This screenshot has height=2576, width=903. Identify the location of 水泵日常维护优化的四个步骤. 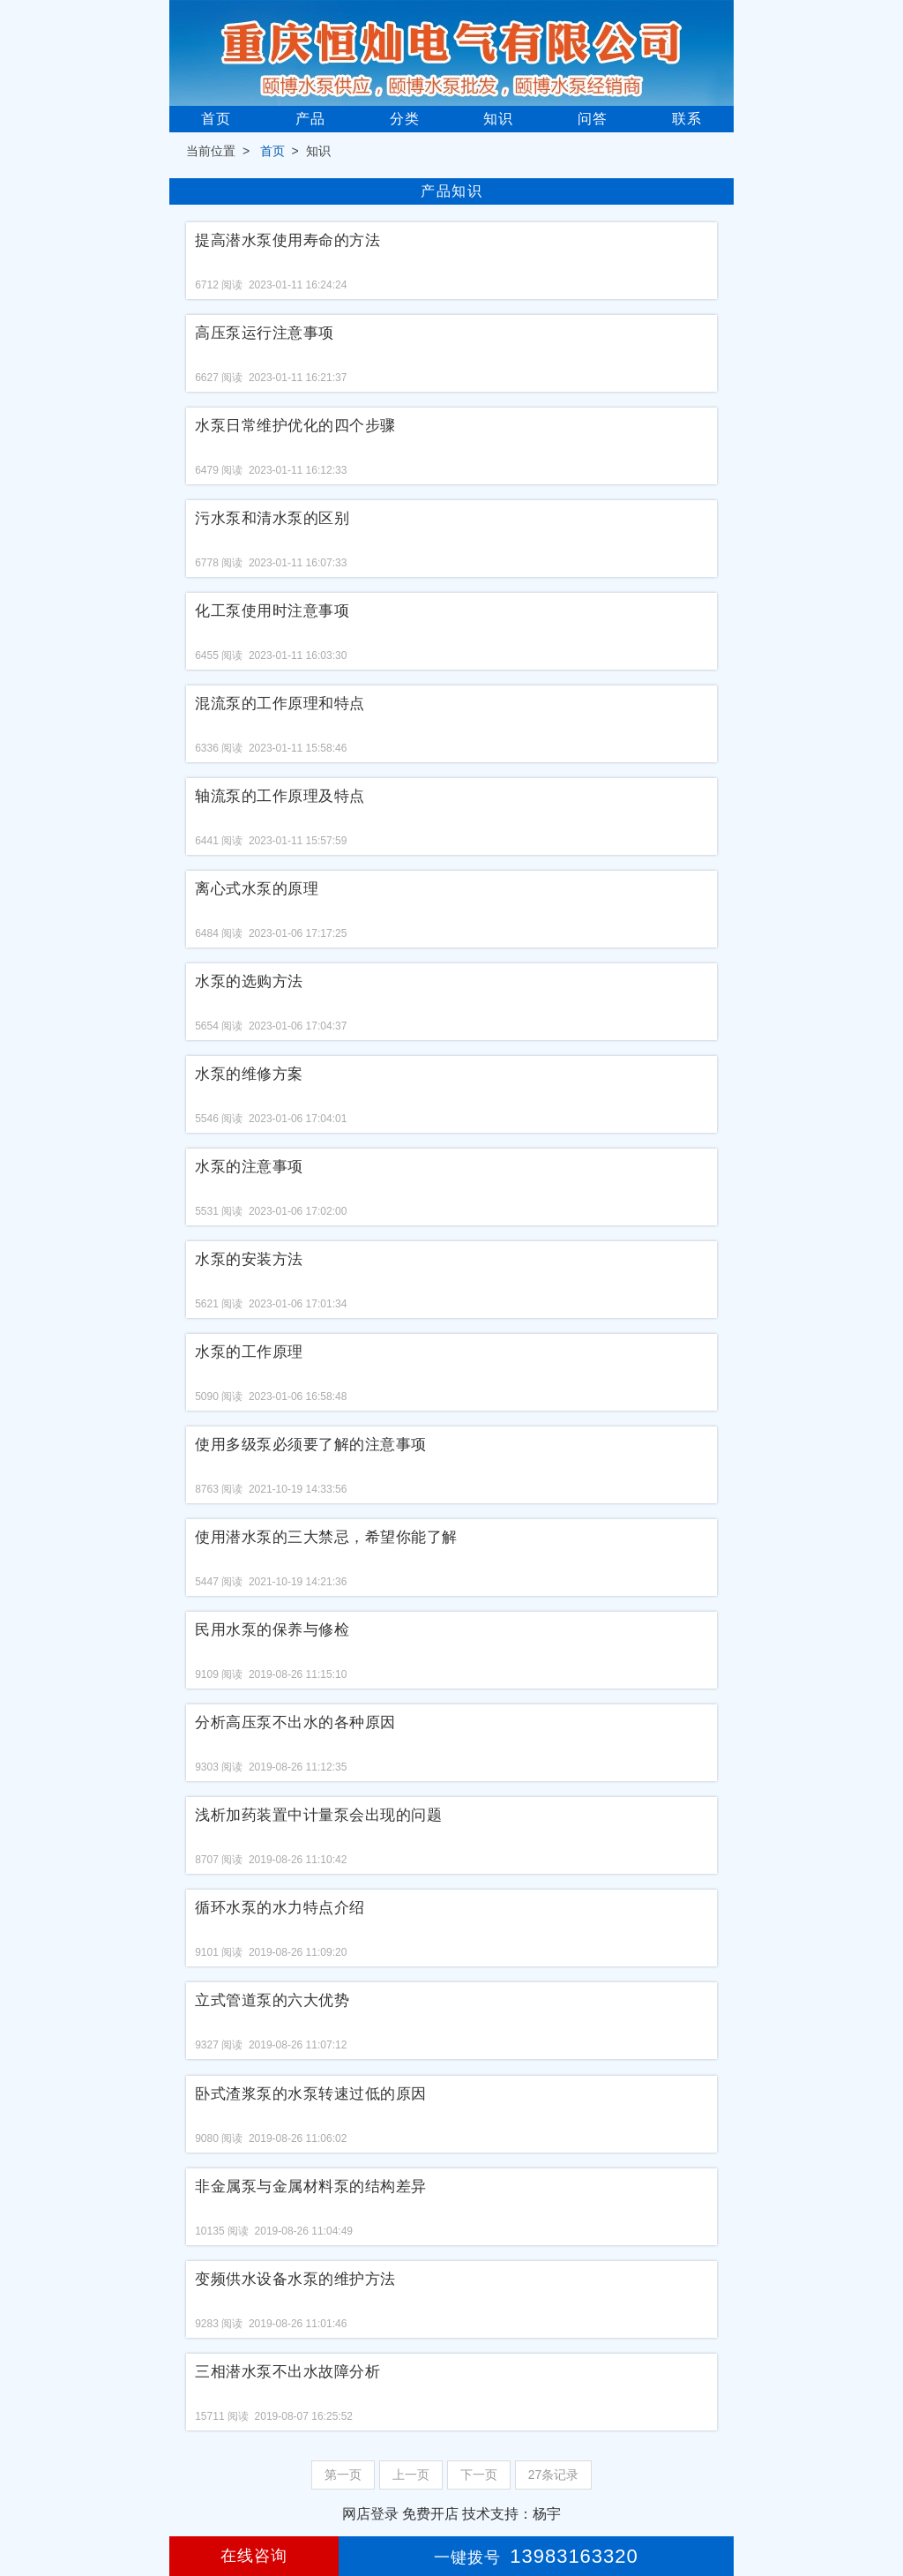
(295, 425).